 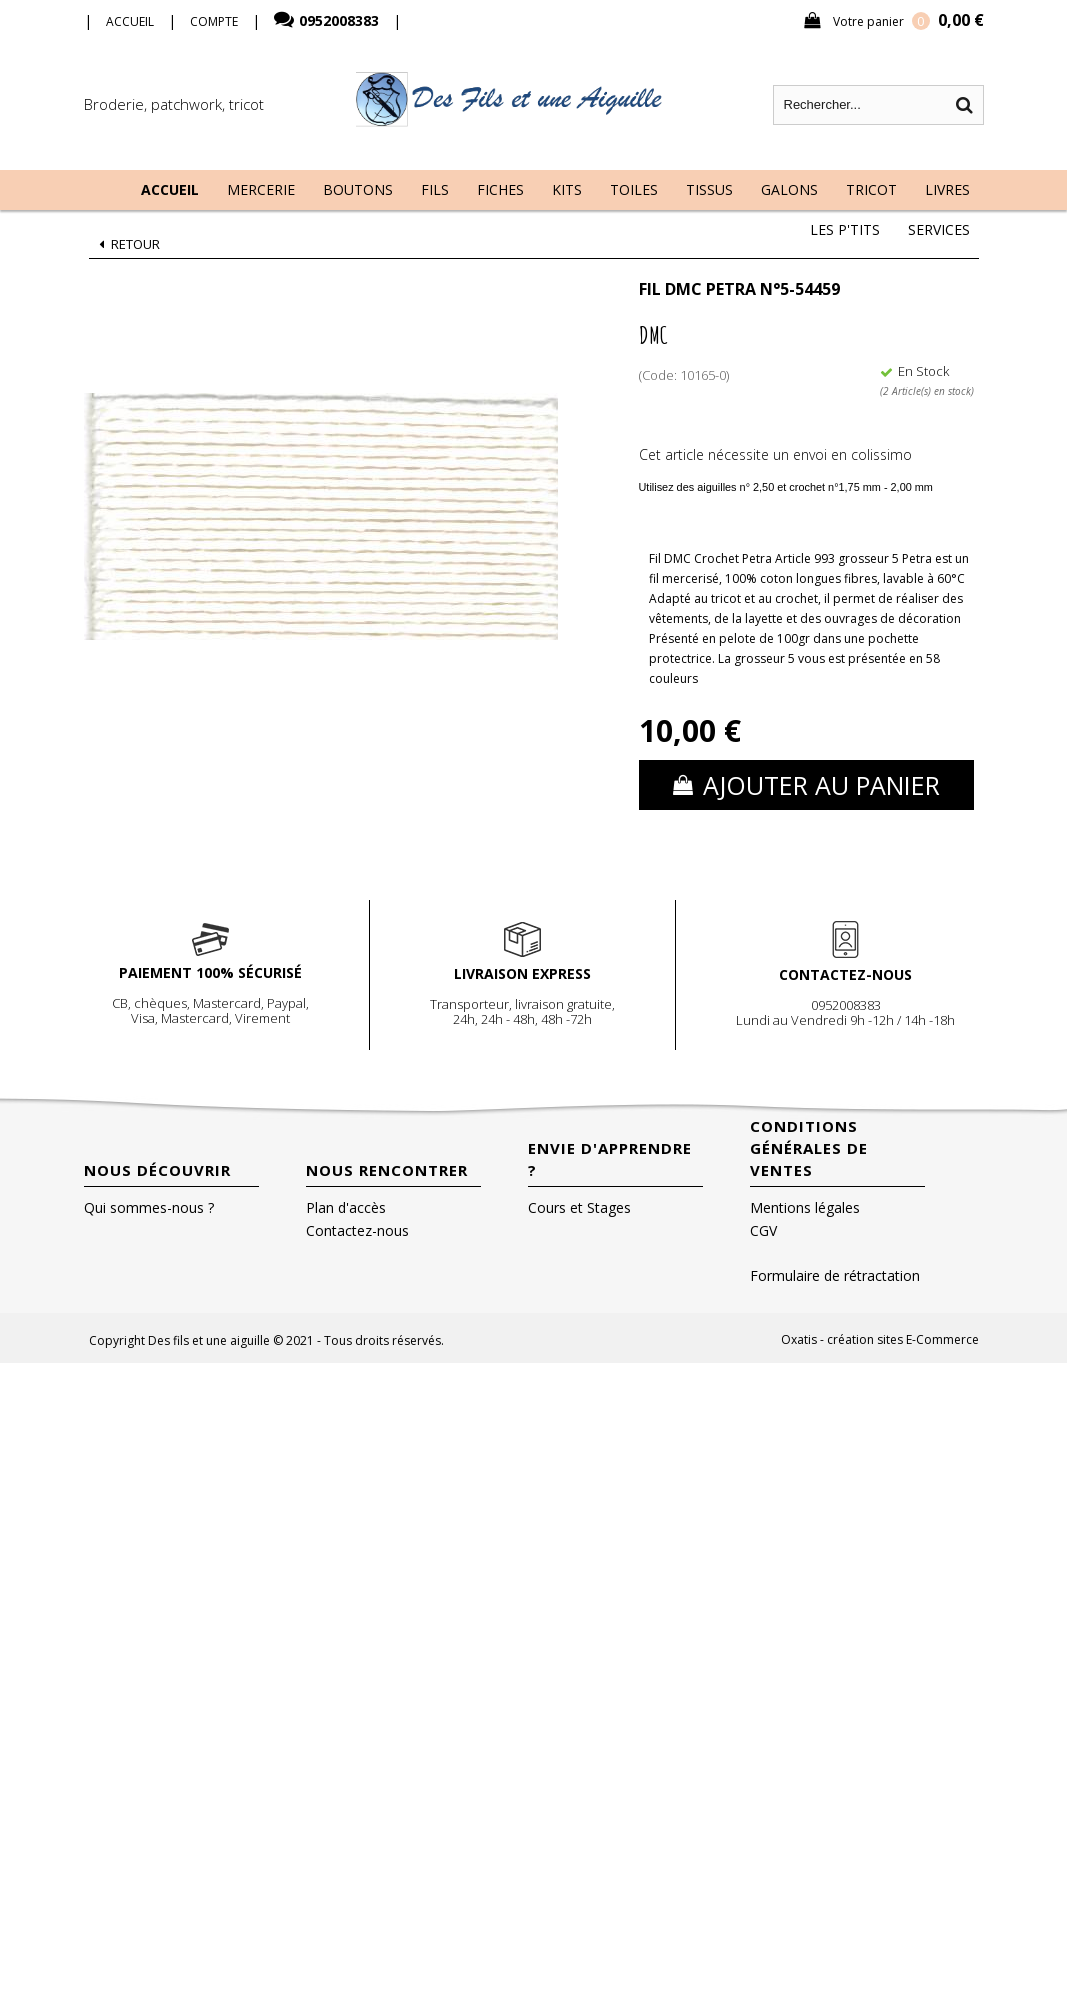 What do you see at coordinates (500, 189) in the screenshot?
I see `Fiches` at bounding box center [500, 189].